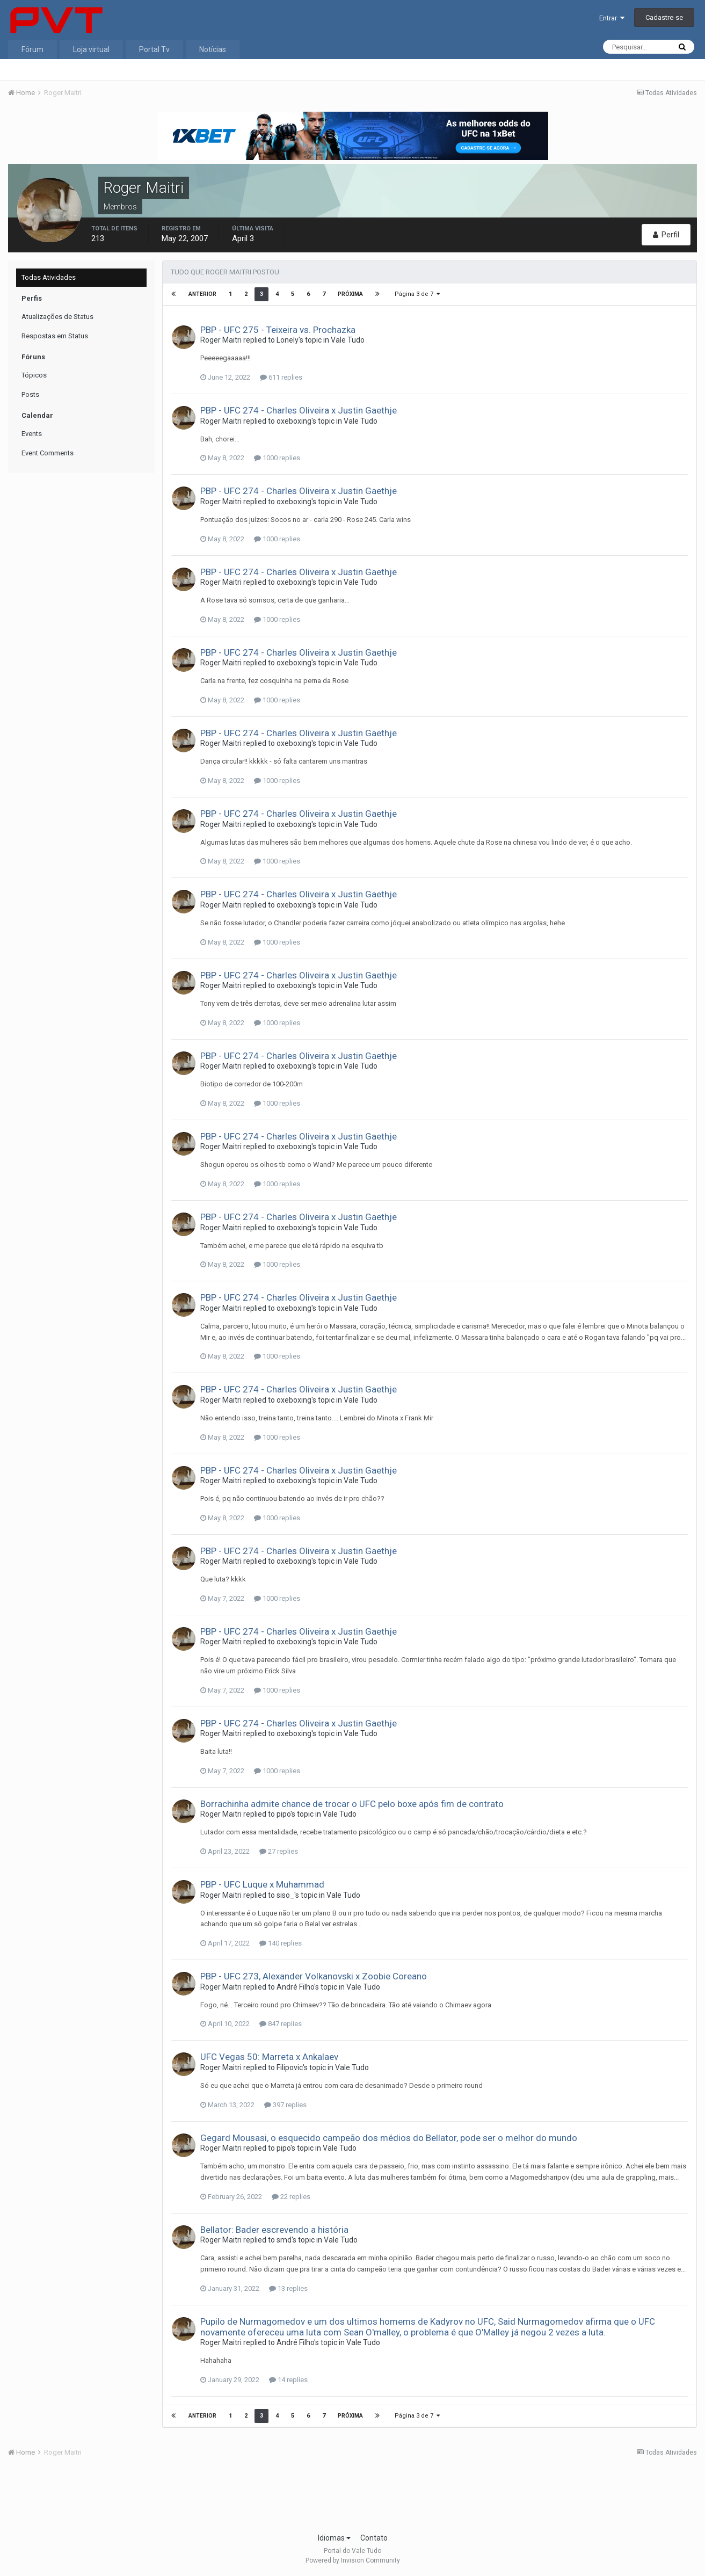 The image size is (705, 2576). Describe the element at coordinates (278, 1851) in the screenshot. I see `27 replies` at that location.